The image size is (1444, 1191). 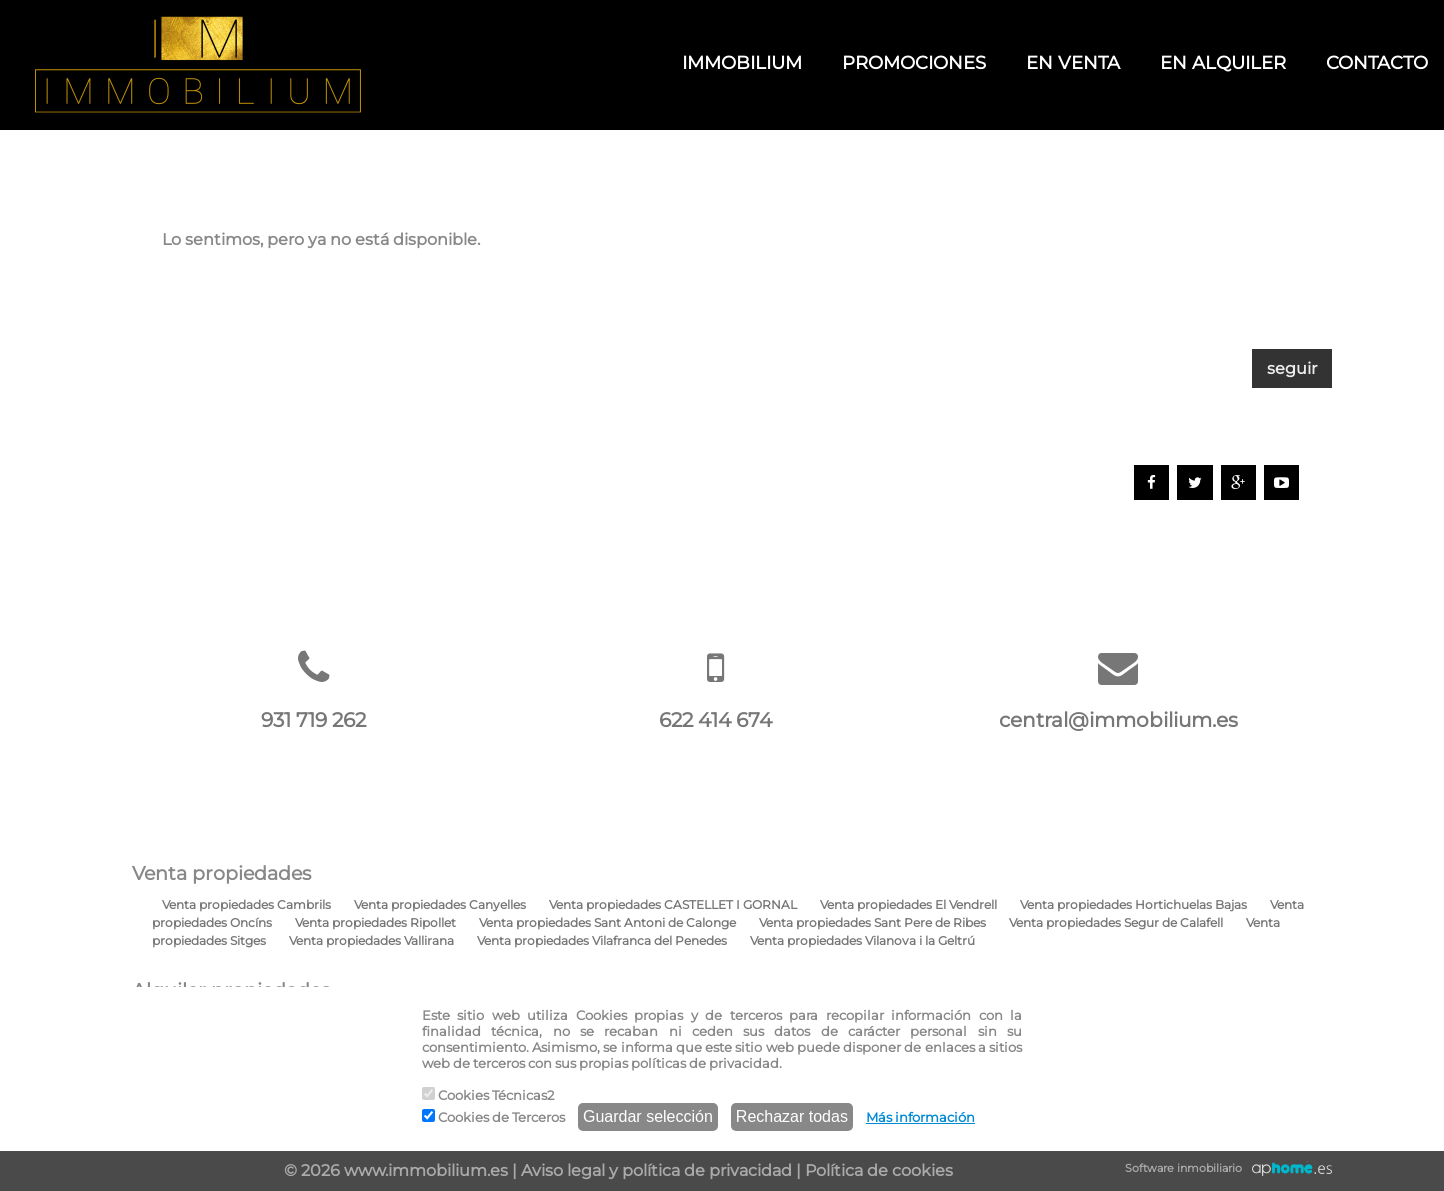 What do you see at coordinates (914, 63) in the screenshot?
I see `PROMOCIONES` at bounding box center [914, 63].